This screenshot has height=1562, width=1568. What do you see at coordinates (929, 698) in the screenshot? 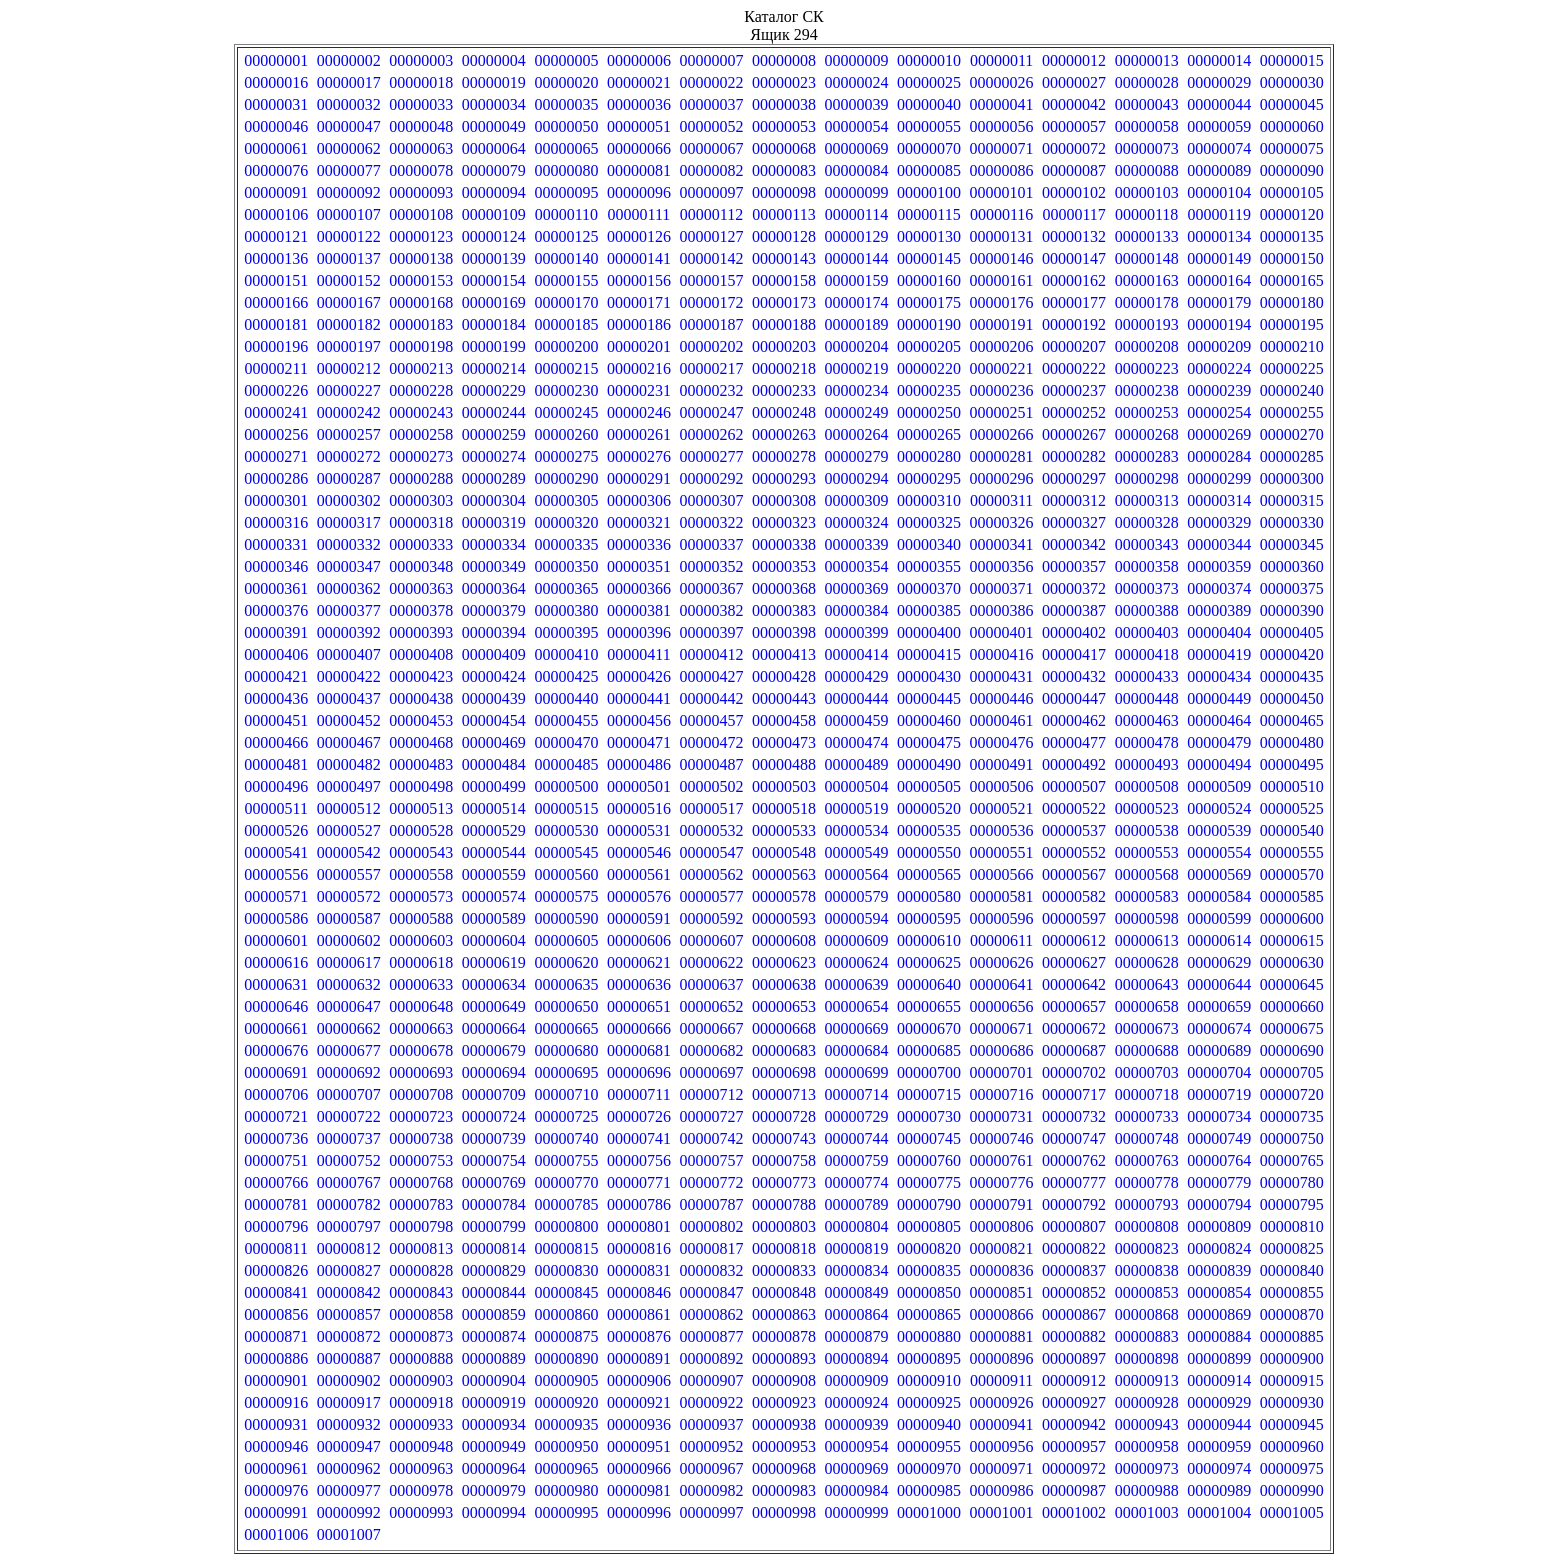
I see `00000445` at bounding box center [929, 698].